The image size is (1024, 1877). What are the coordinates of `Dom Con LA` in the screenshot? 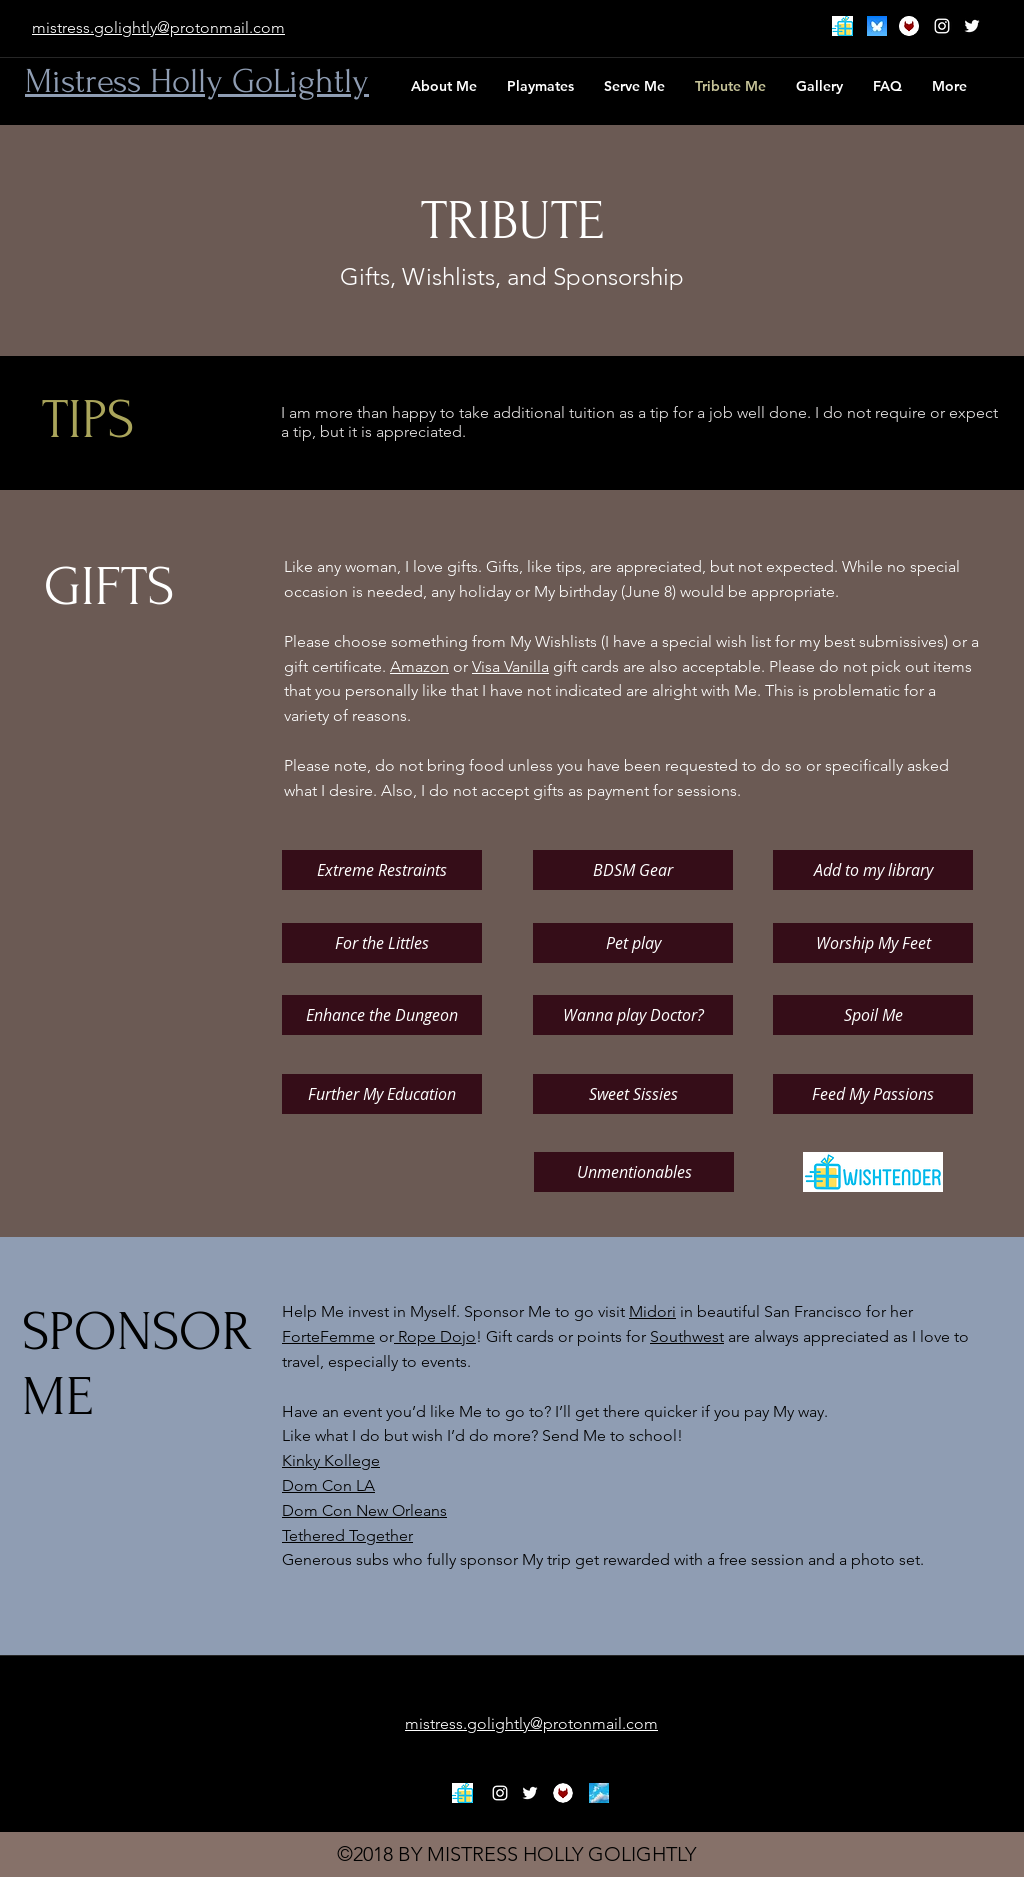 It's located at (328, 1485).